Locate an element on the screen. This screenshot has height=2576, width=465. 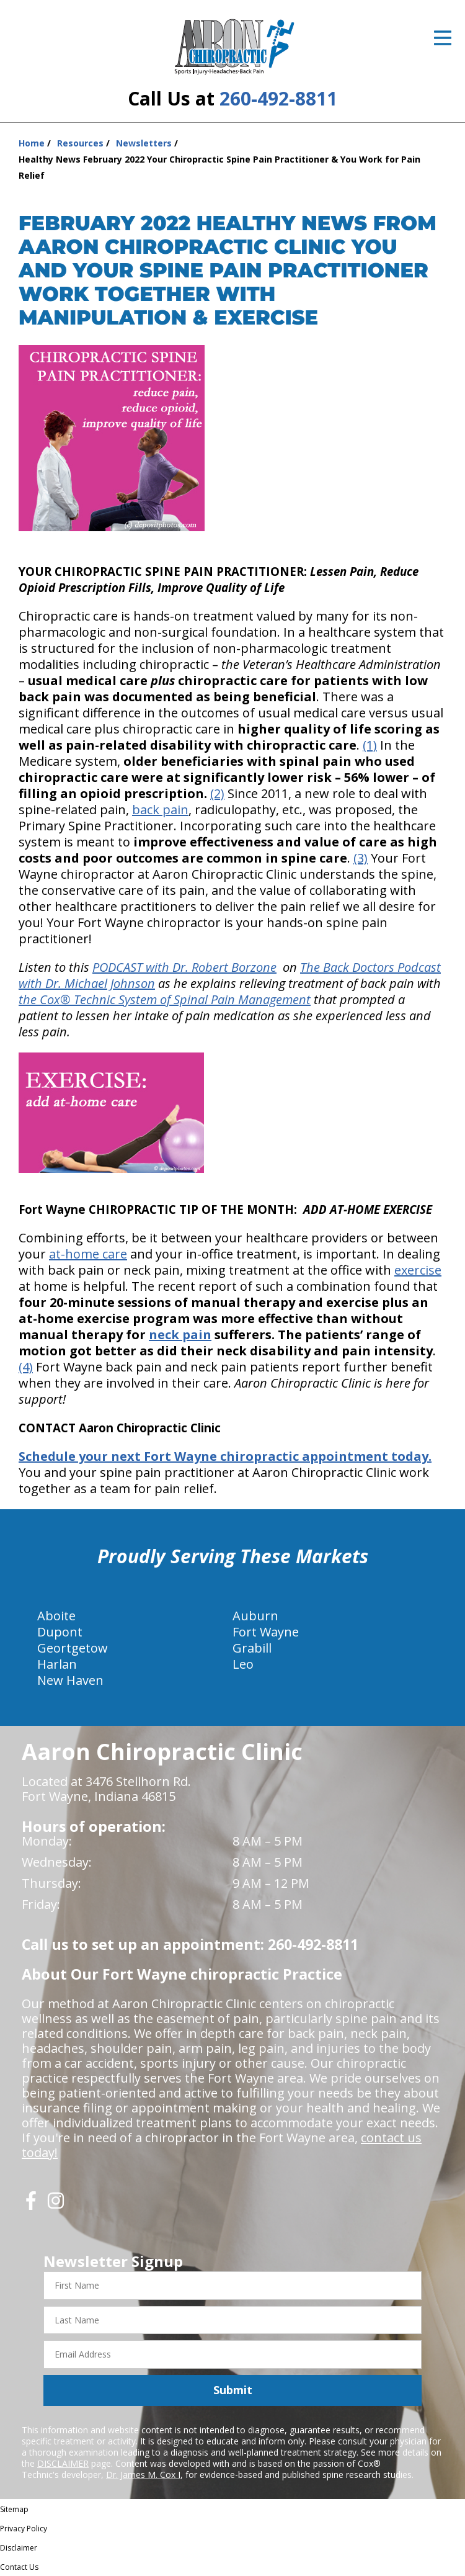
Geortgetow is located at coordinates (72, 1648).